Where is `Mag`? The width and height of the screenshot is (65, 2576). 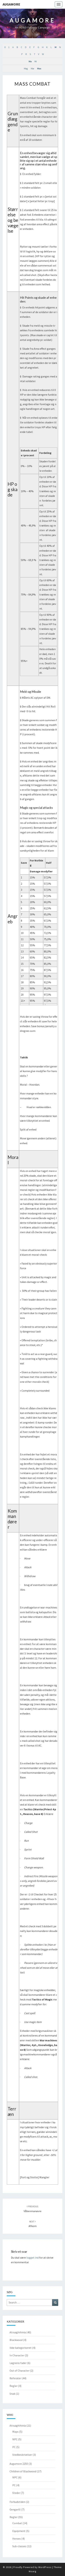
Mag is located at coordinates (26, 68).